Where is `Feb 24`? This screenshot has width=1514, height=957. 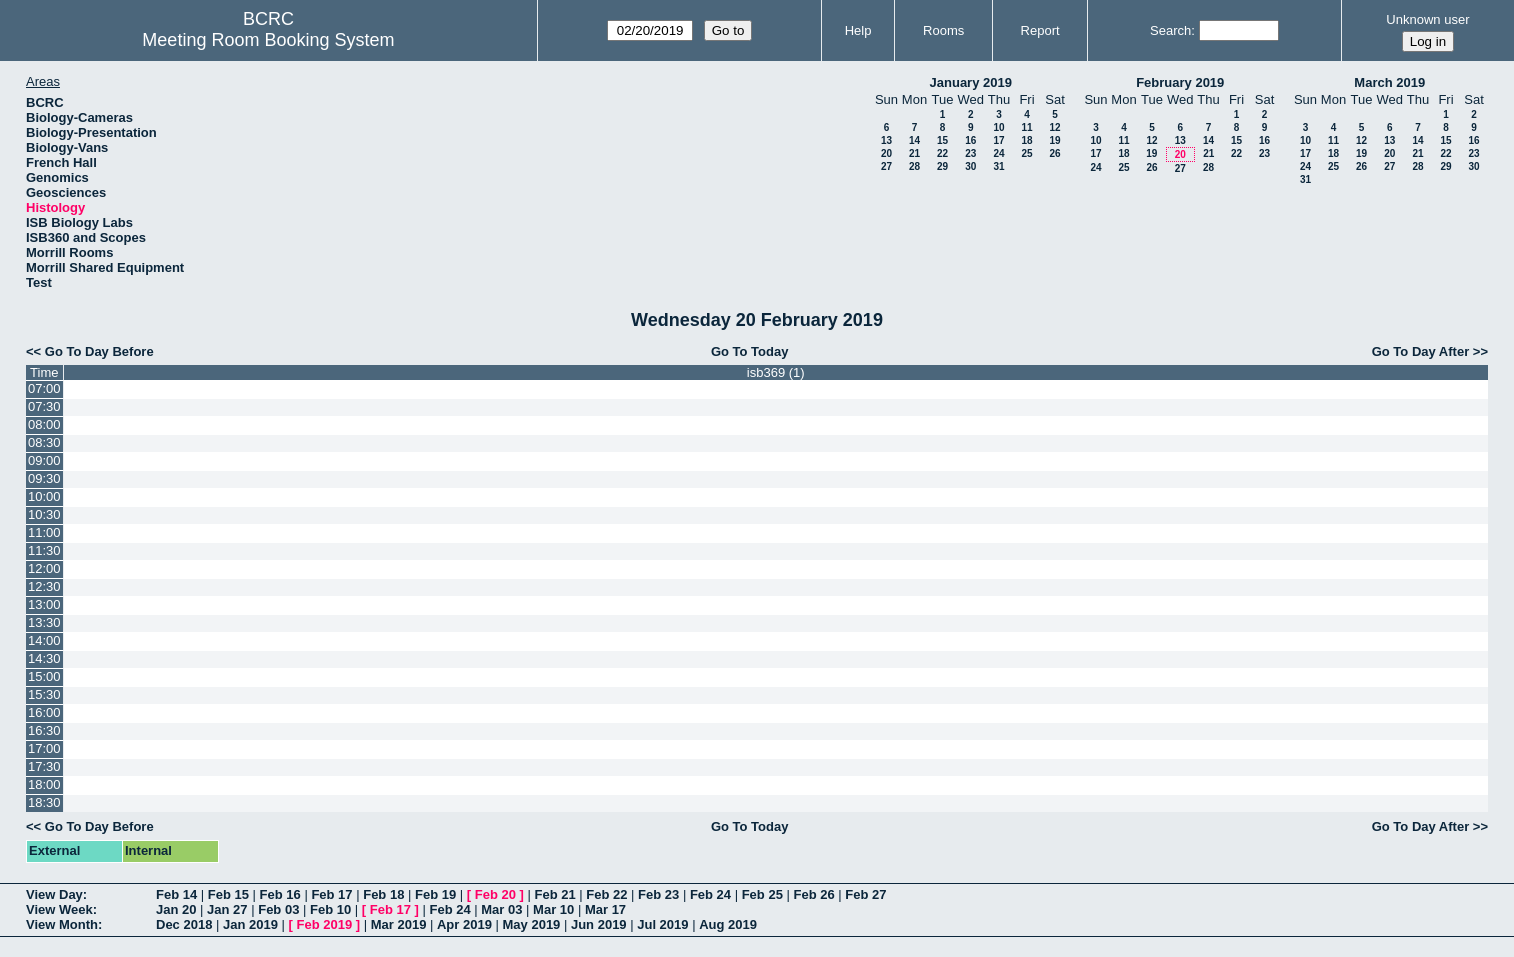
Feb 24 is located at coordinates (710, 894).